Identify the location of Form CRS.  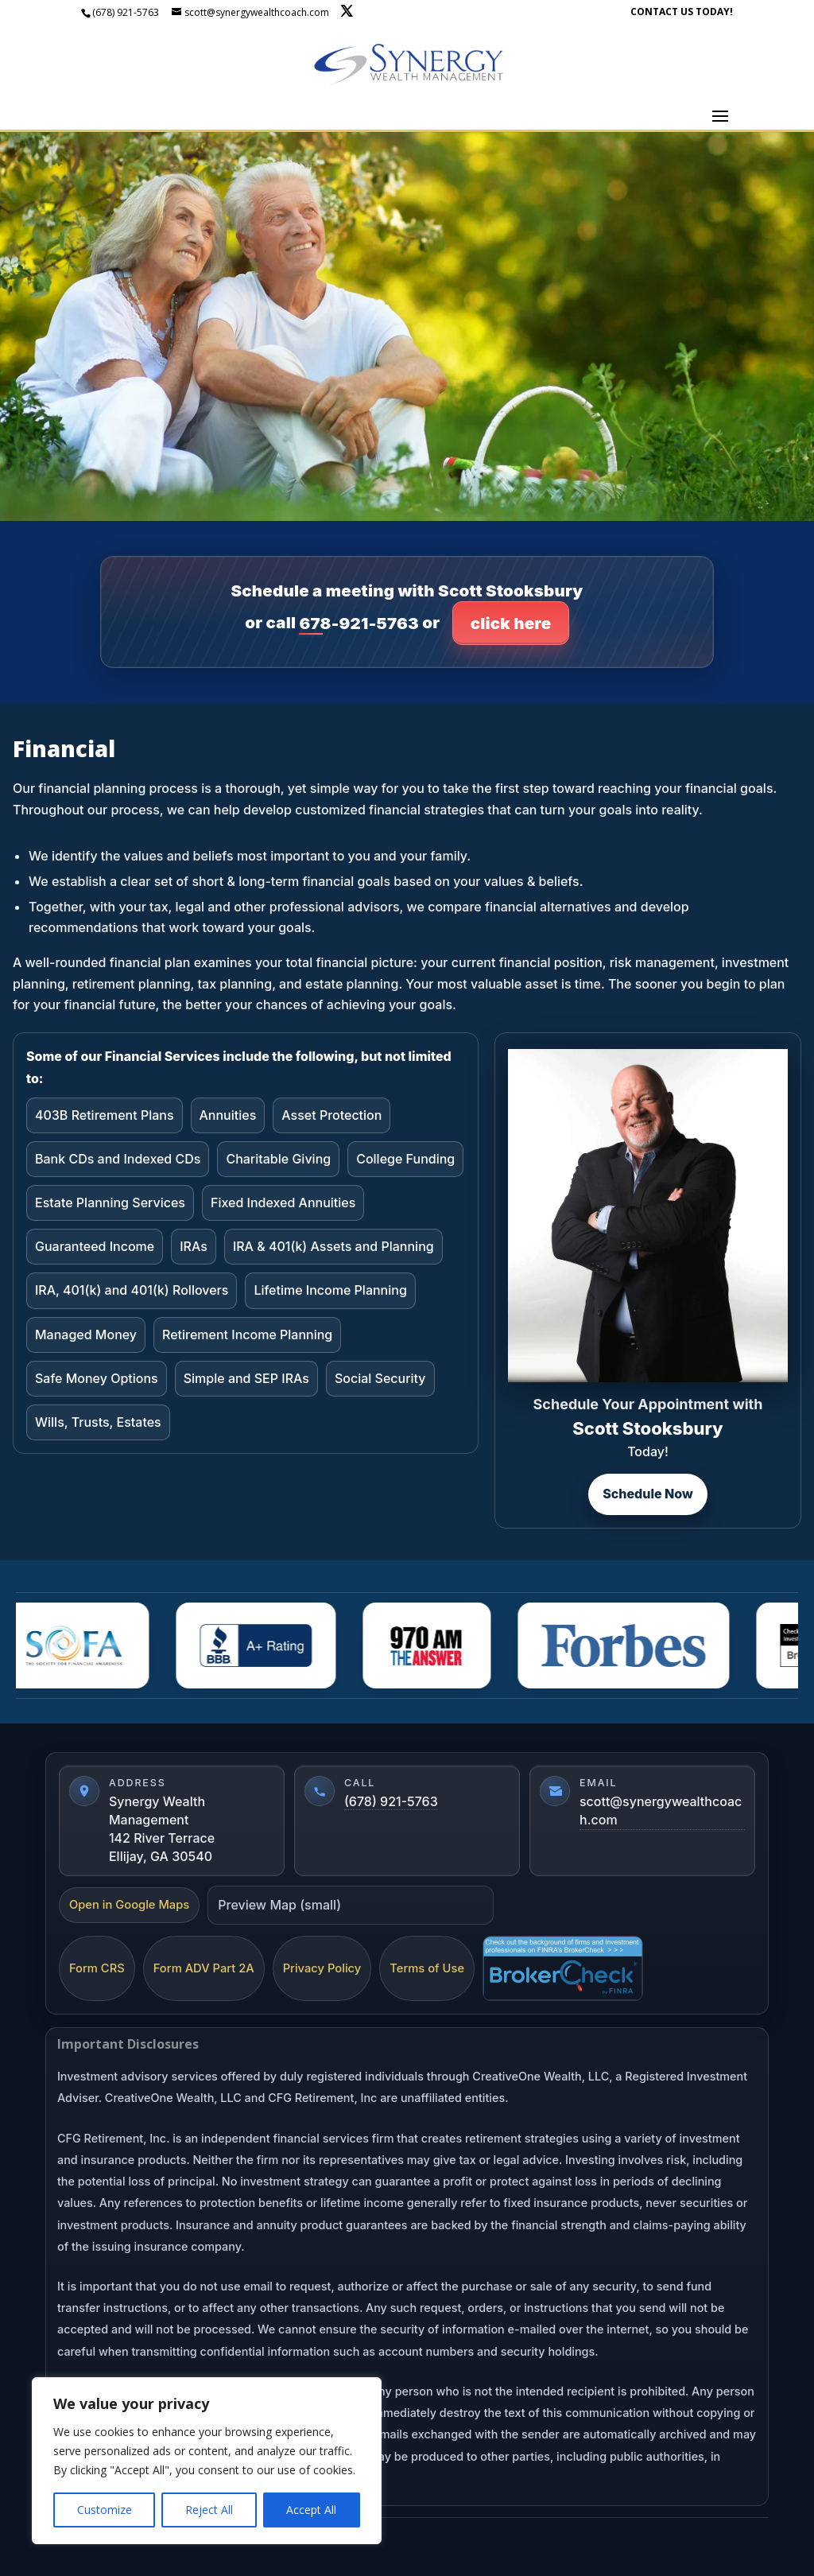
(97, 1968).